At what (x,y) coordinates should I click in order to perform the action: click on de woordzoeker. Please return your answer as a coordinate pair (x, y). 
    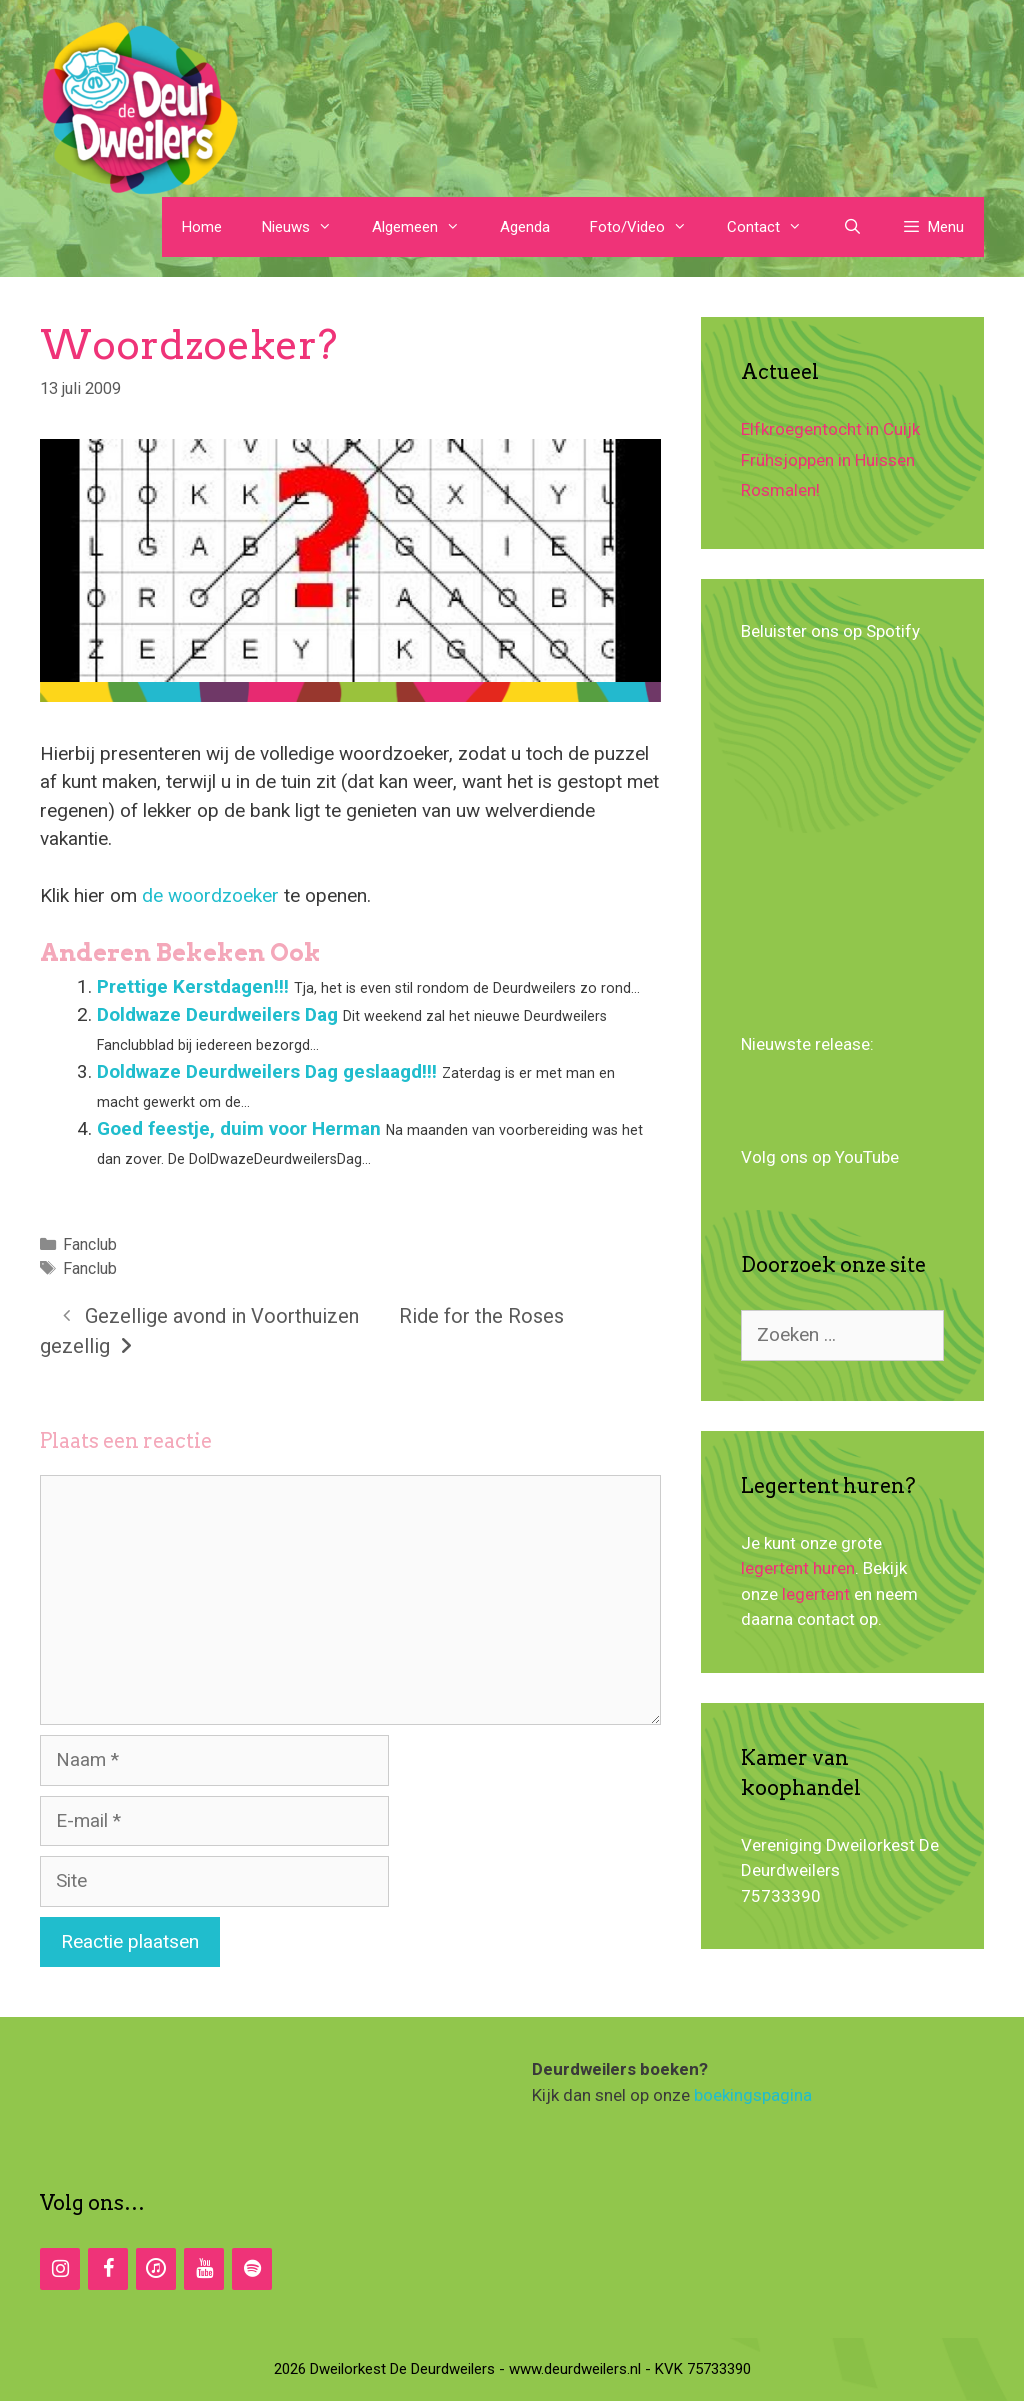
    Looking at the image, I should click on (213, 895).